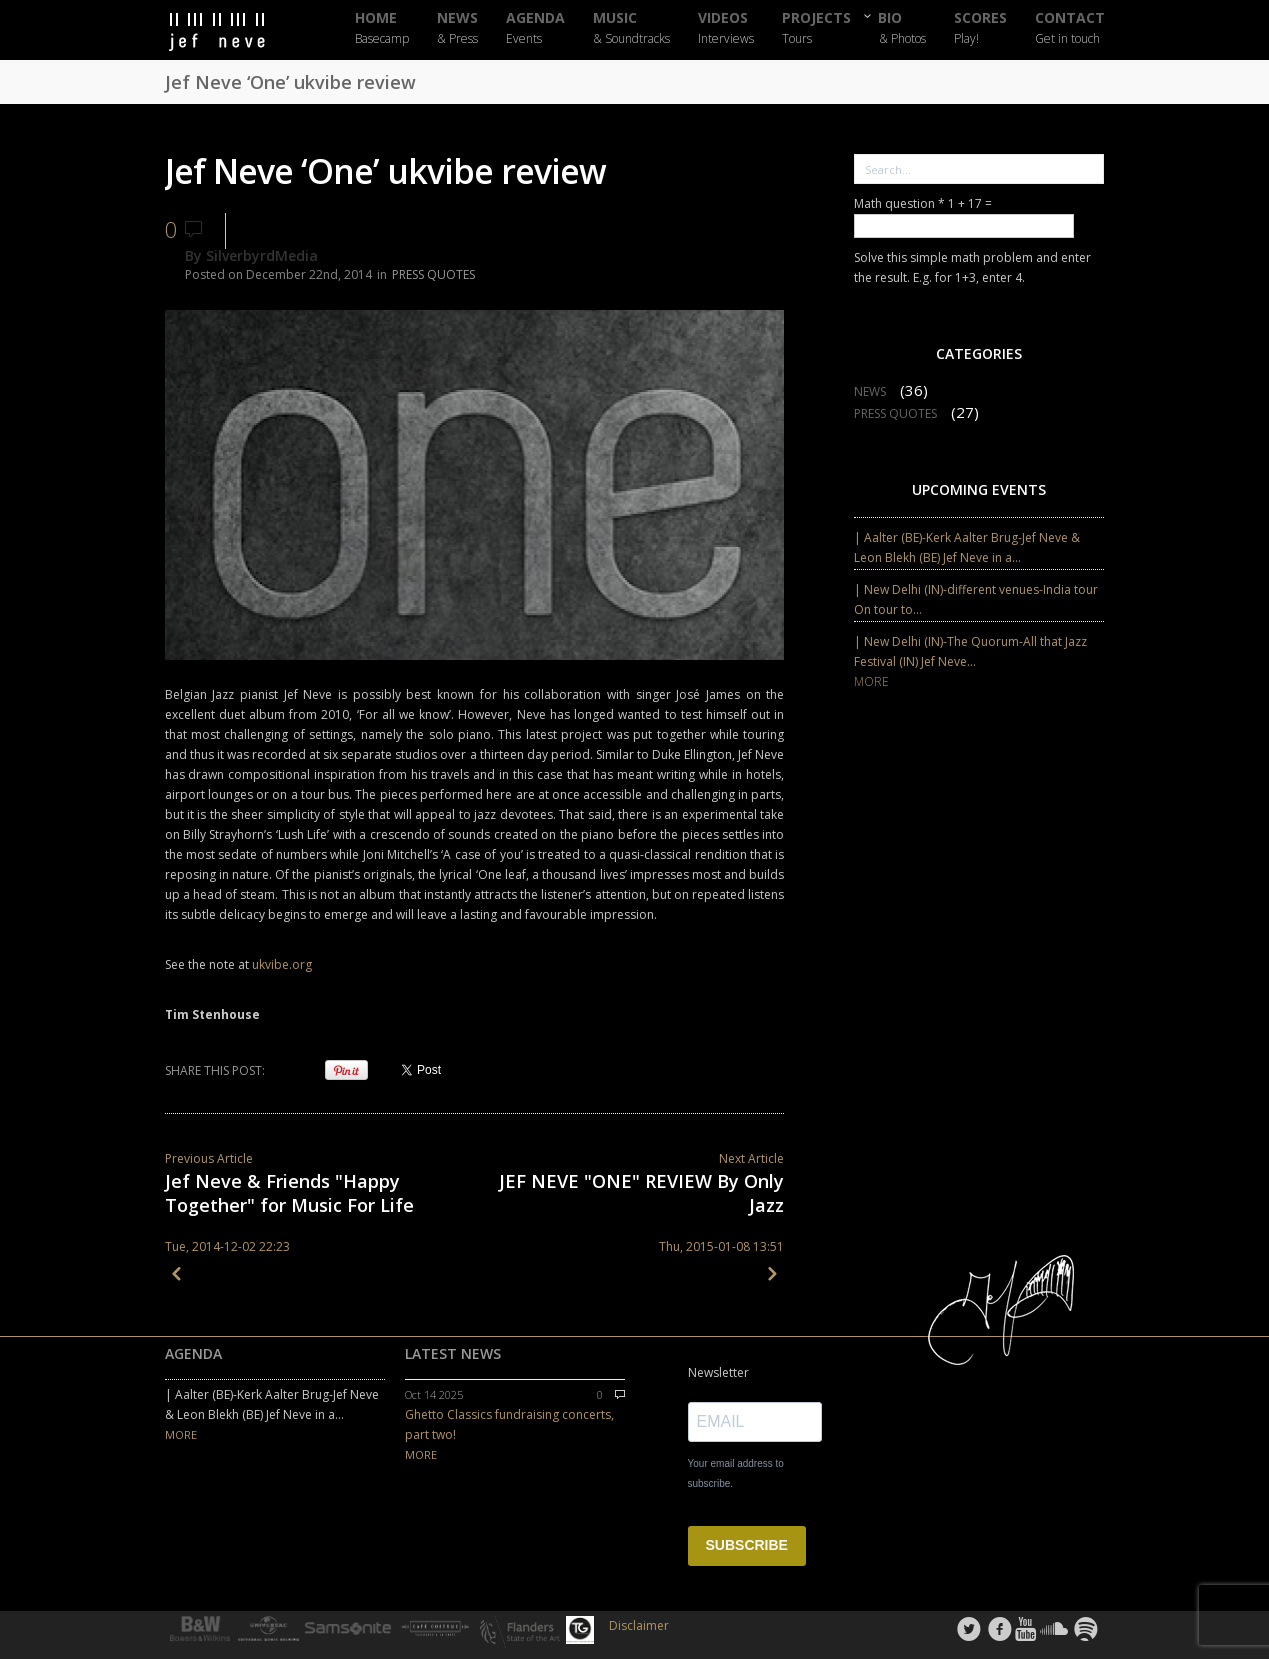  I want to click on VIDEOS, so click(726, 28).